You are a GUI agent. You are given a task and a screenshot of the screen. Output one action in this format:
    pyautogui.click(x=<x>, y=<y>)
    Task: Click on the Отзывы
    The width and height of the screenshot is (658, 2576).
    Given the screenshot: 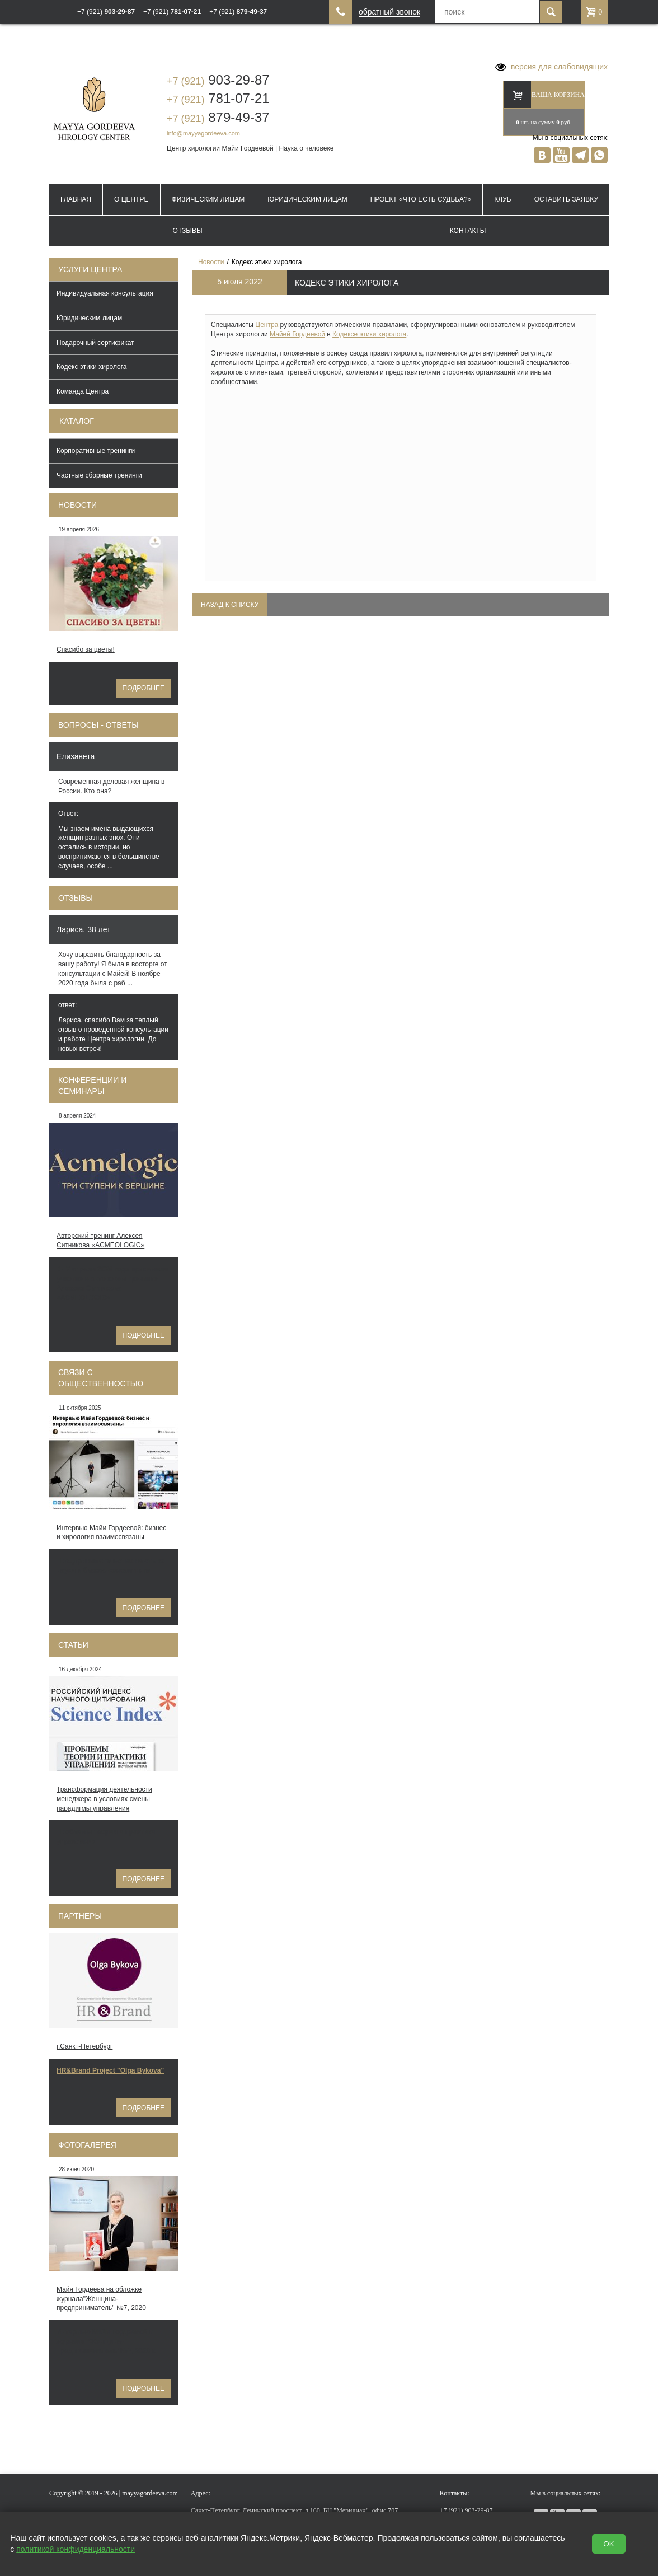 What is the action you would take?
    pyautogui.click(x=188, y=231)
    